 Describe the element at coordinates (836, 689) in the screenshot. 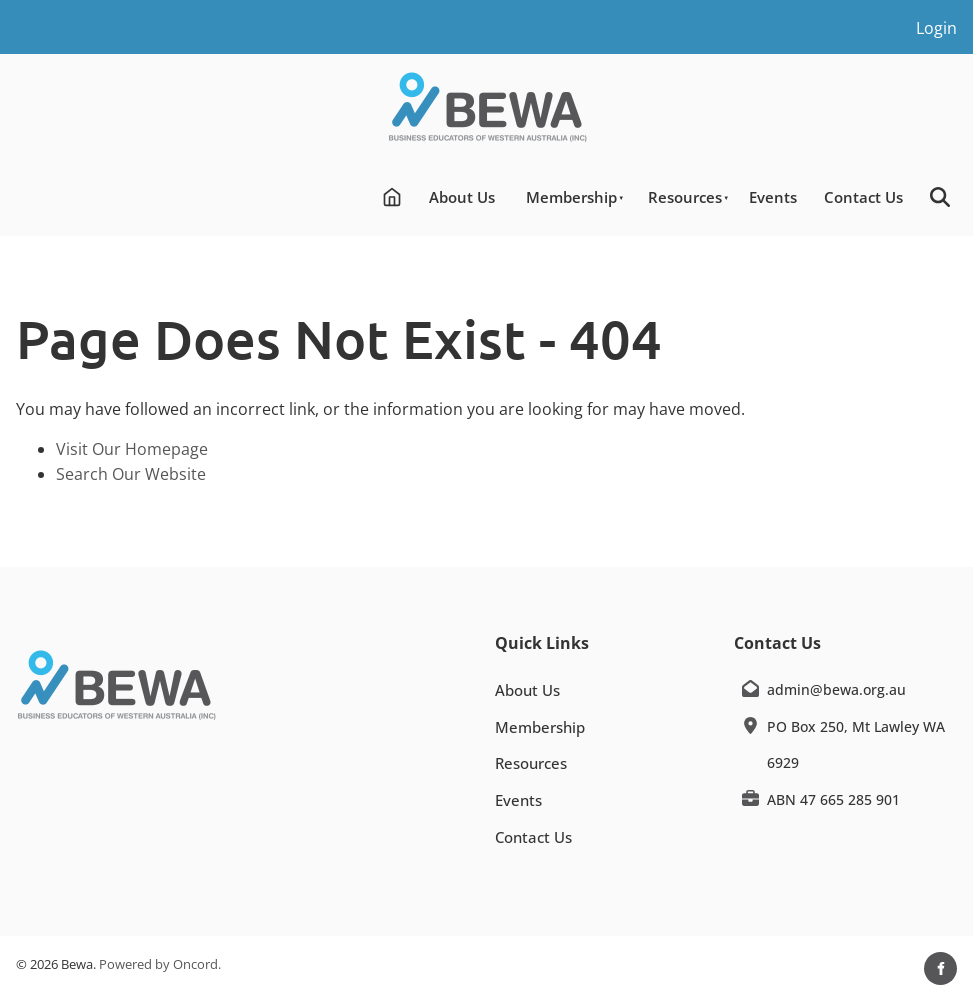

I see `admin@bewa.org.au` at that location.